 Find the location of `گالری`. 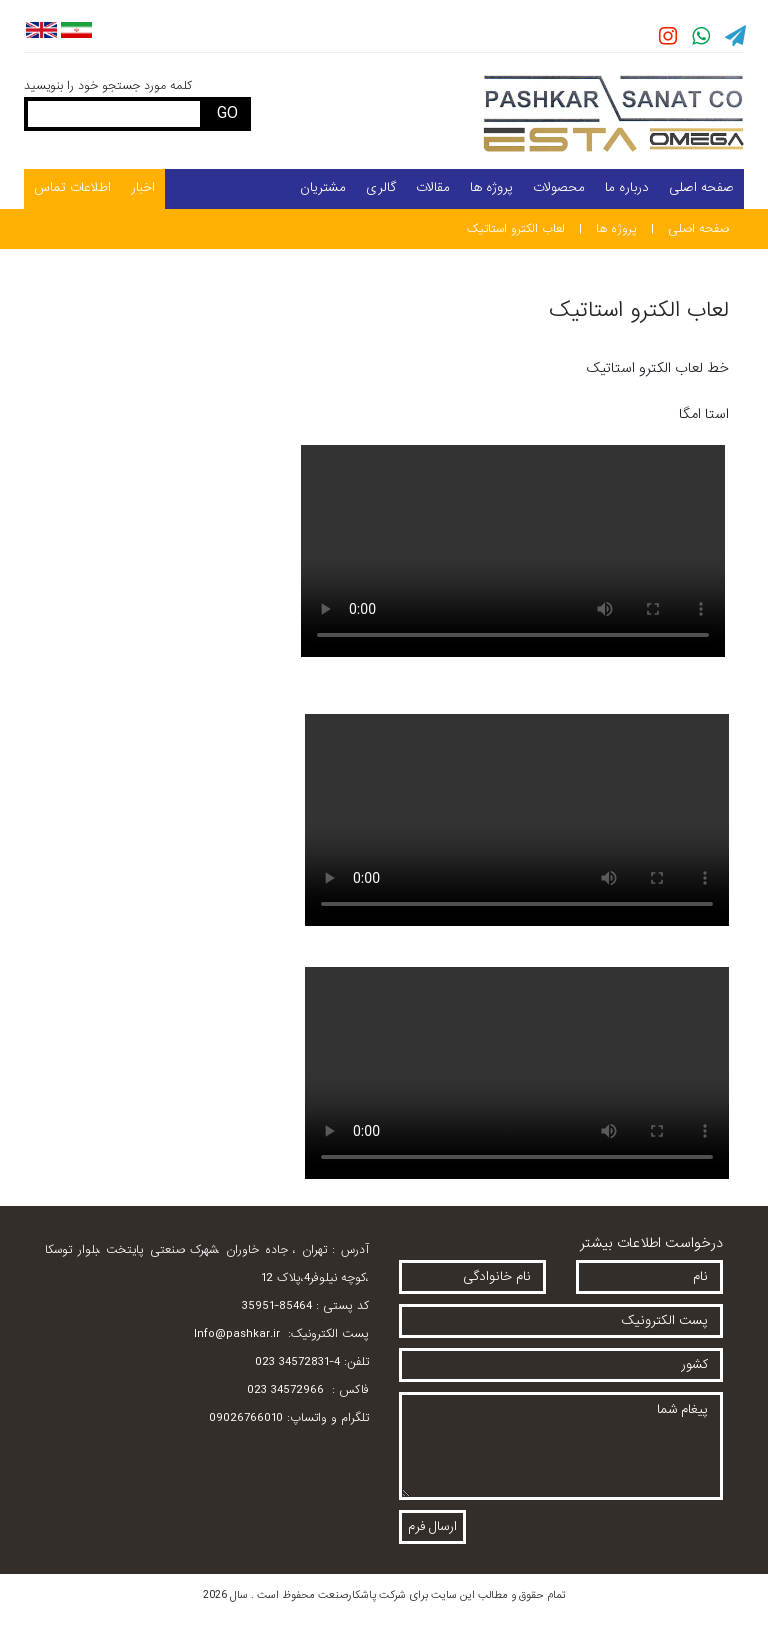

گالری is located at coordinates (381, 187).